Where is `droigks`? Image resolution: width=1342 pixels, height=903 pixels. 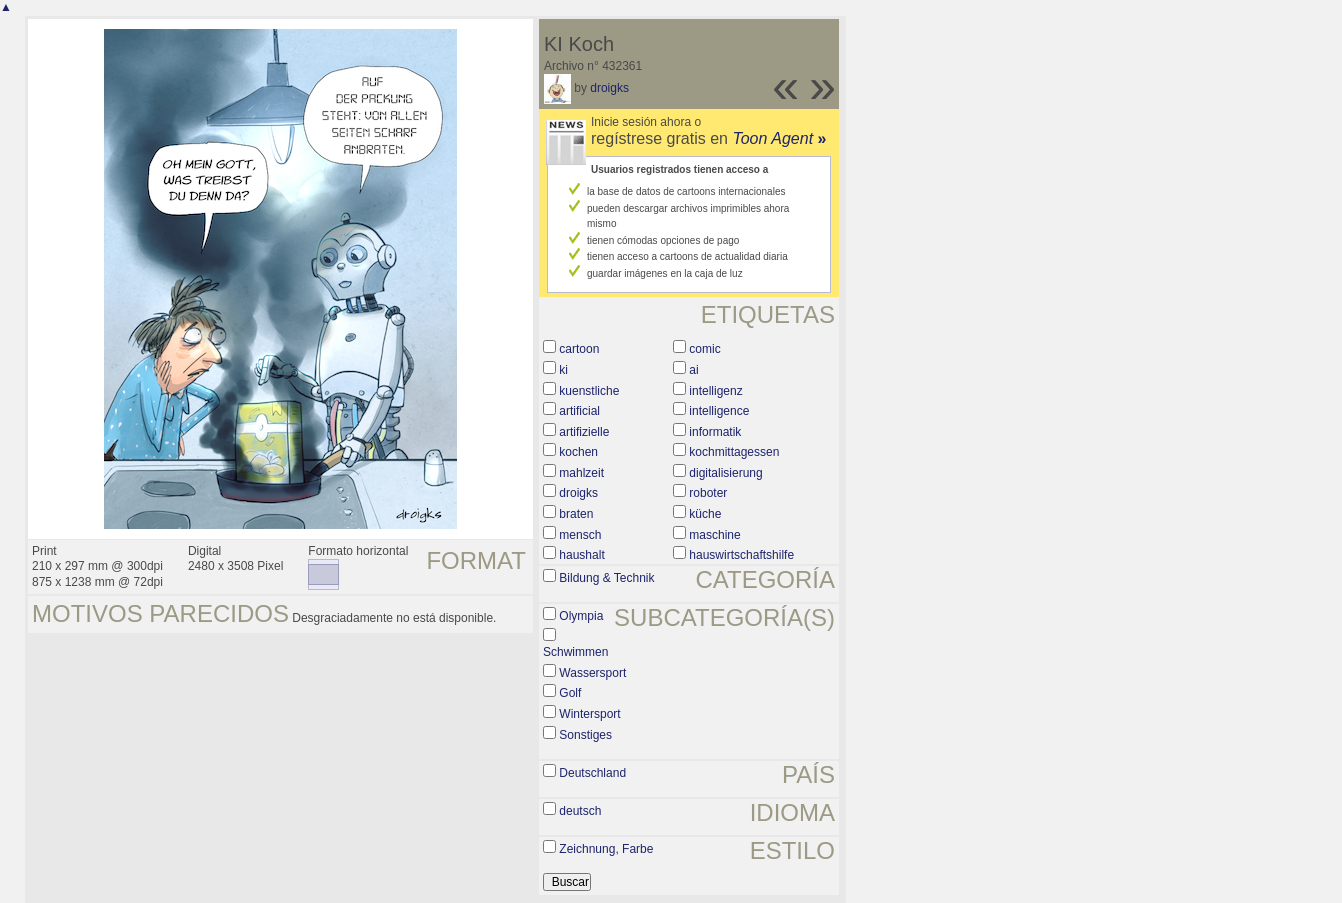 droigks is located at coordinates (609, 88).